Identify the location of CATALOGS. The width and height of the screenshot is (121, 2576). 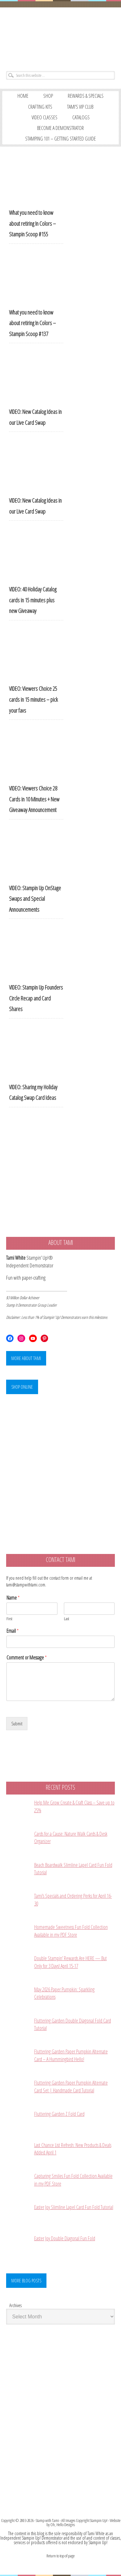
(81, 117).